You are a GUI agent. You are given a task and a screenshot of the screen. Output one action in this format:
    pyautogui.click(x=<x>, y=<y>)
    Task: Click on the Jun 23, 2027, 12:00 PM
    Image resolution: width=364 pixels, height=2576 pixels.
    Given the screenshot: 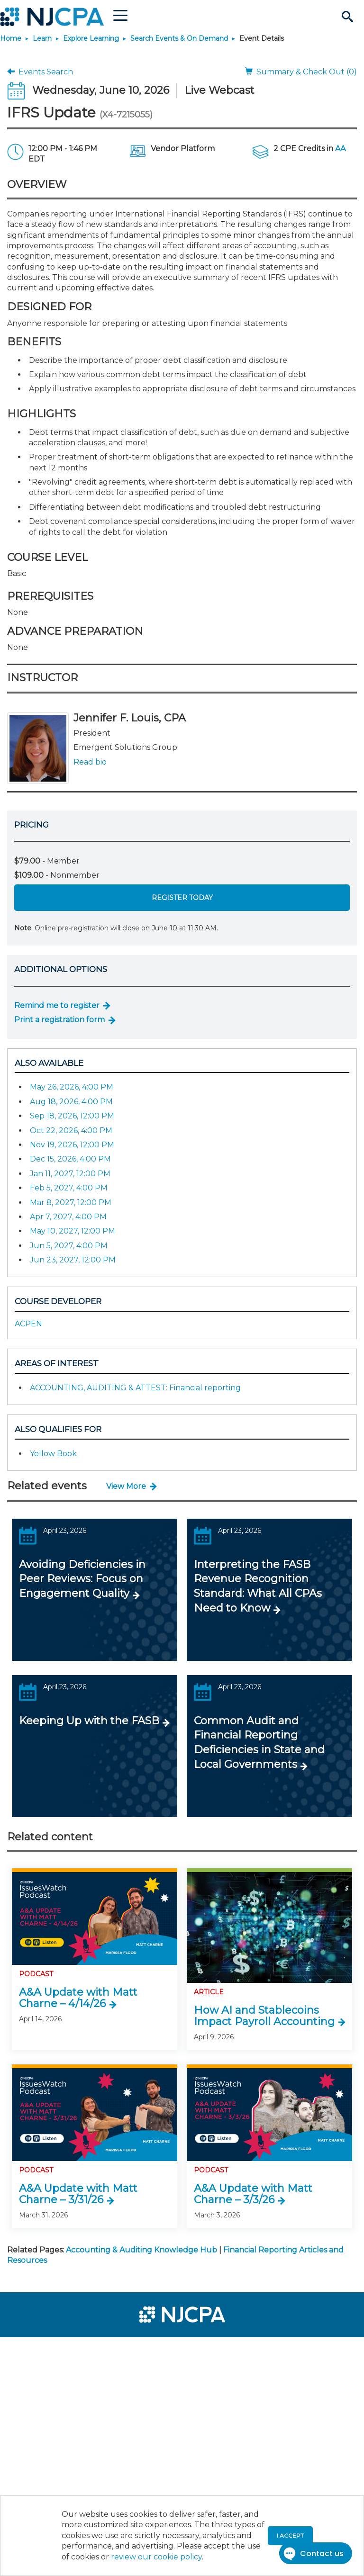 What is the action you would take?
    pyautogui.click(x=73, y=1259)
    